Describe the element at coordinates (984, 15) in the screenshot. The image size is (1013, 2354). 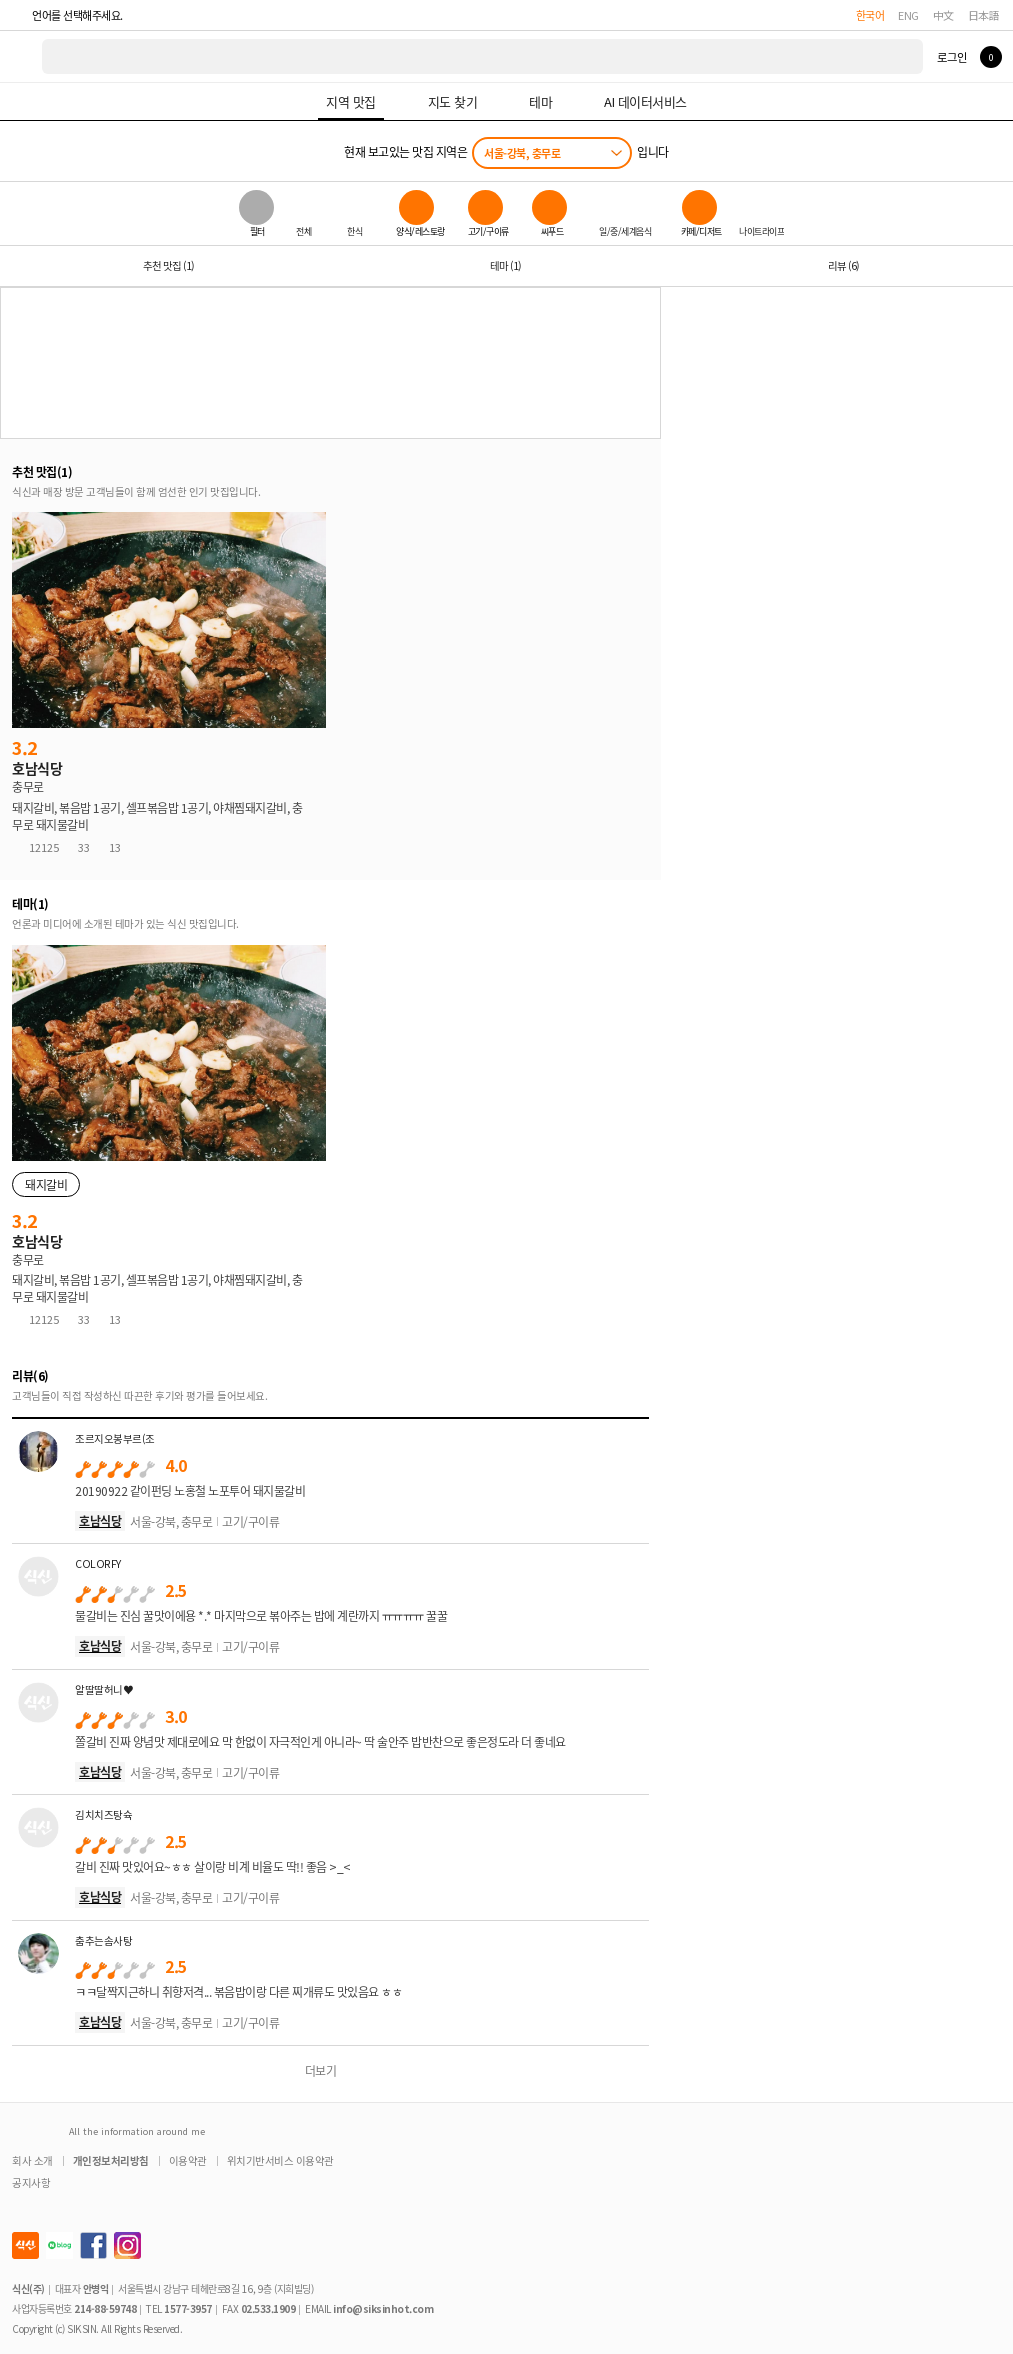
I see `日本語` at that location.